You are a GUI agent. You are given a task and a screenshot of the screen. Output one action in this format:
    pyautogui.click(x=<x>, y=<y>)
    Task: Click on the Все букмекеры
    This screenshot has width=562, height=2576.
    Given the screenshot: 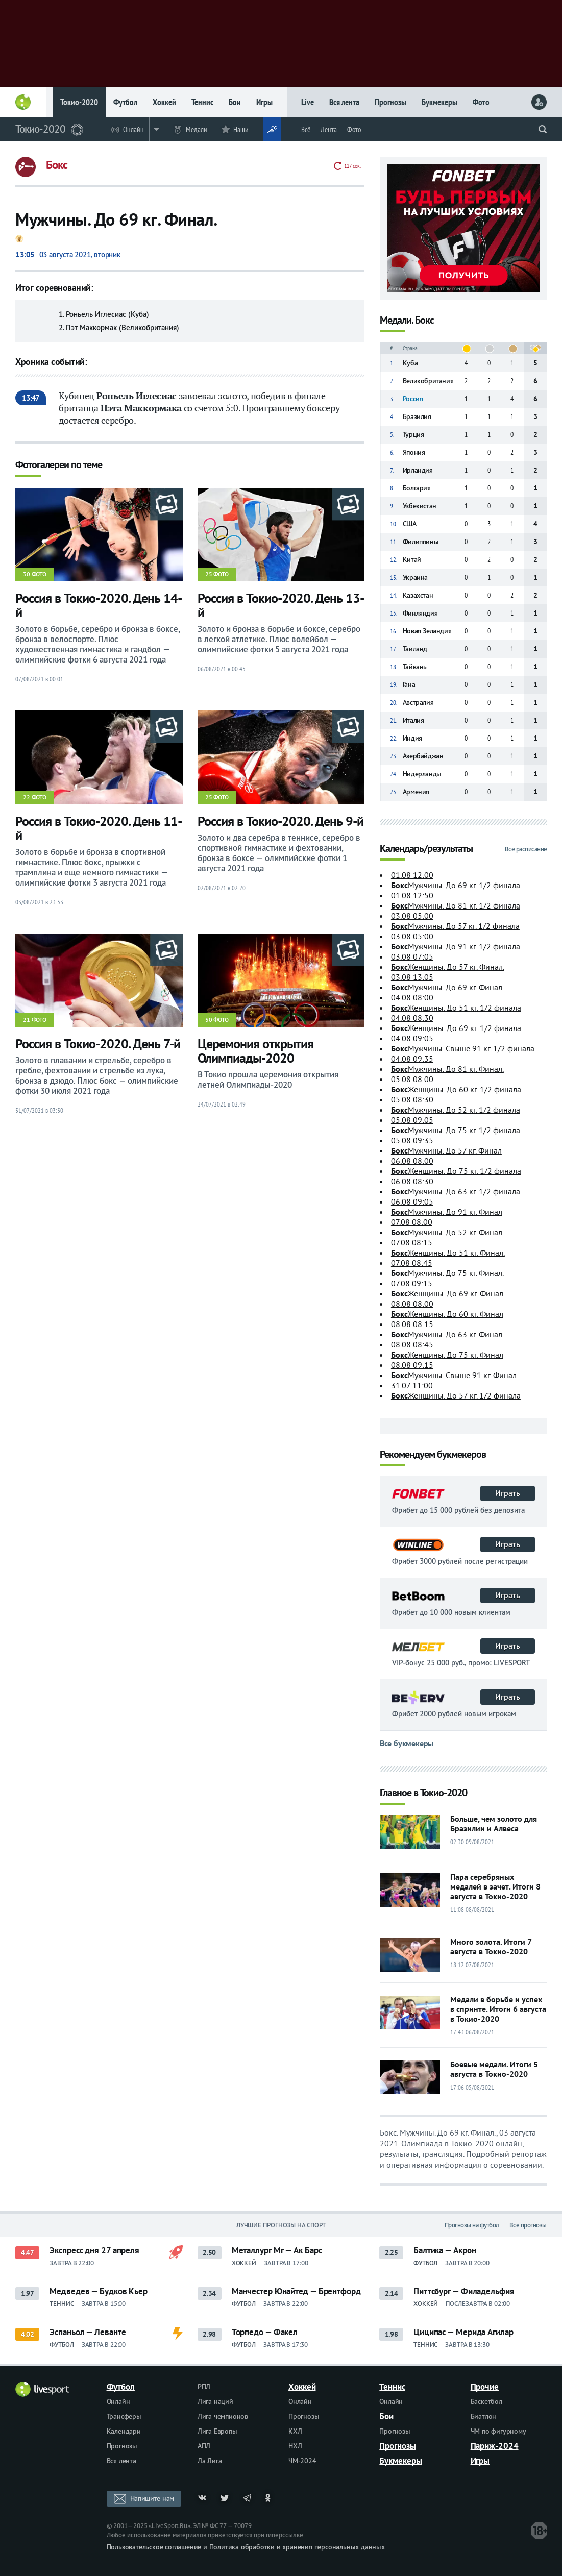 What is the action you would take?
    pyautogui.click(x=406, y=1743)
    